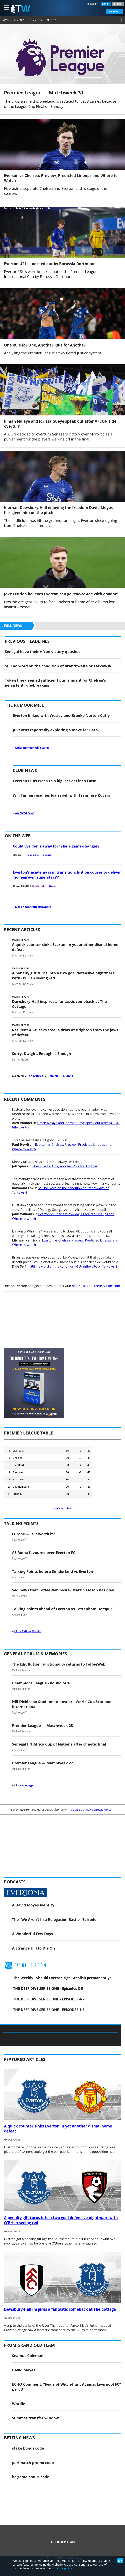 The image size is (125, 2576). Describe the element at coordinates (41, 1682) in the screenshot. I see `Champions League - Round of 16` at that location.